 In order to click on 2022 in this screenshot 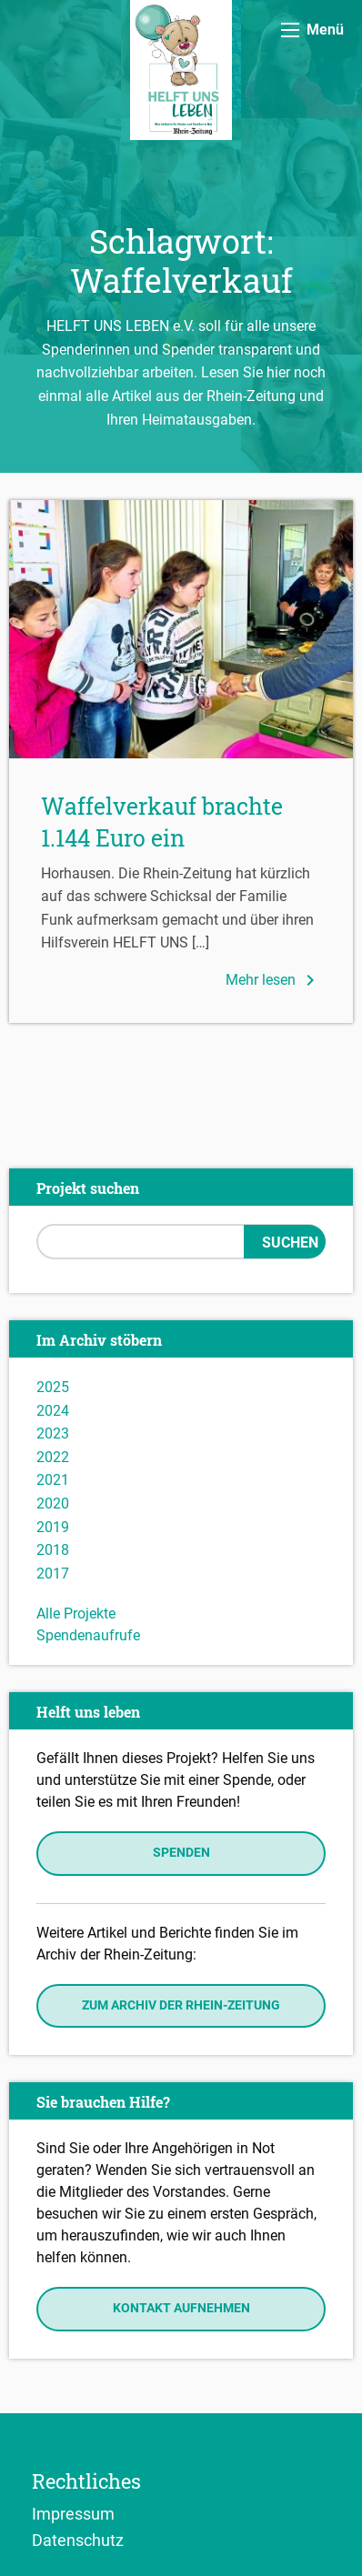, I will do `click(52, 1457)`.